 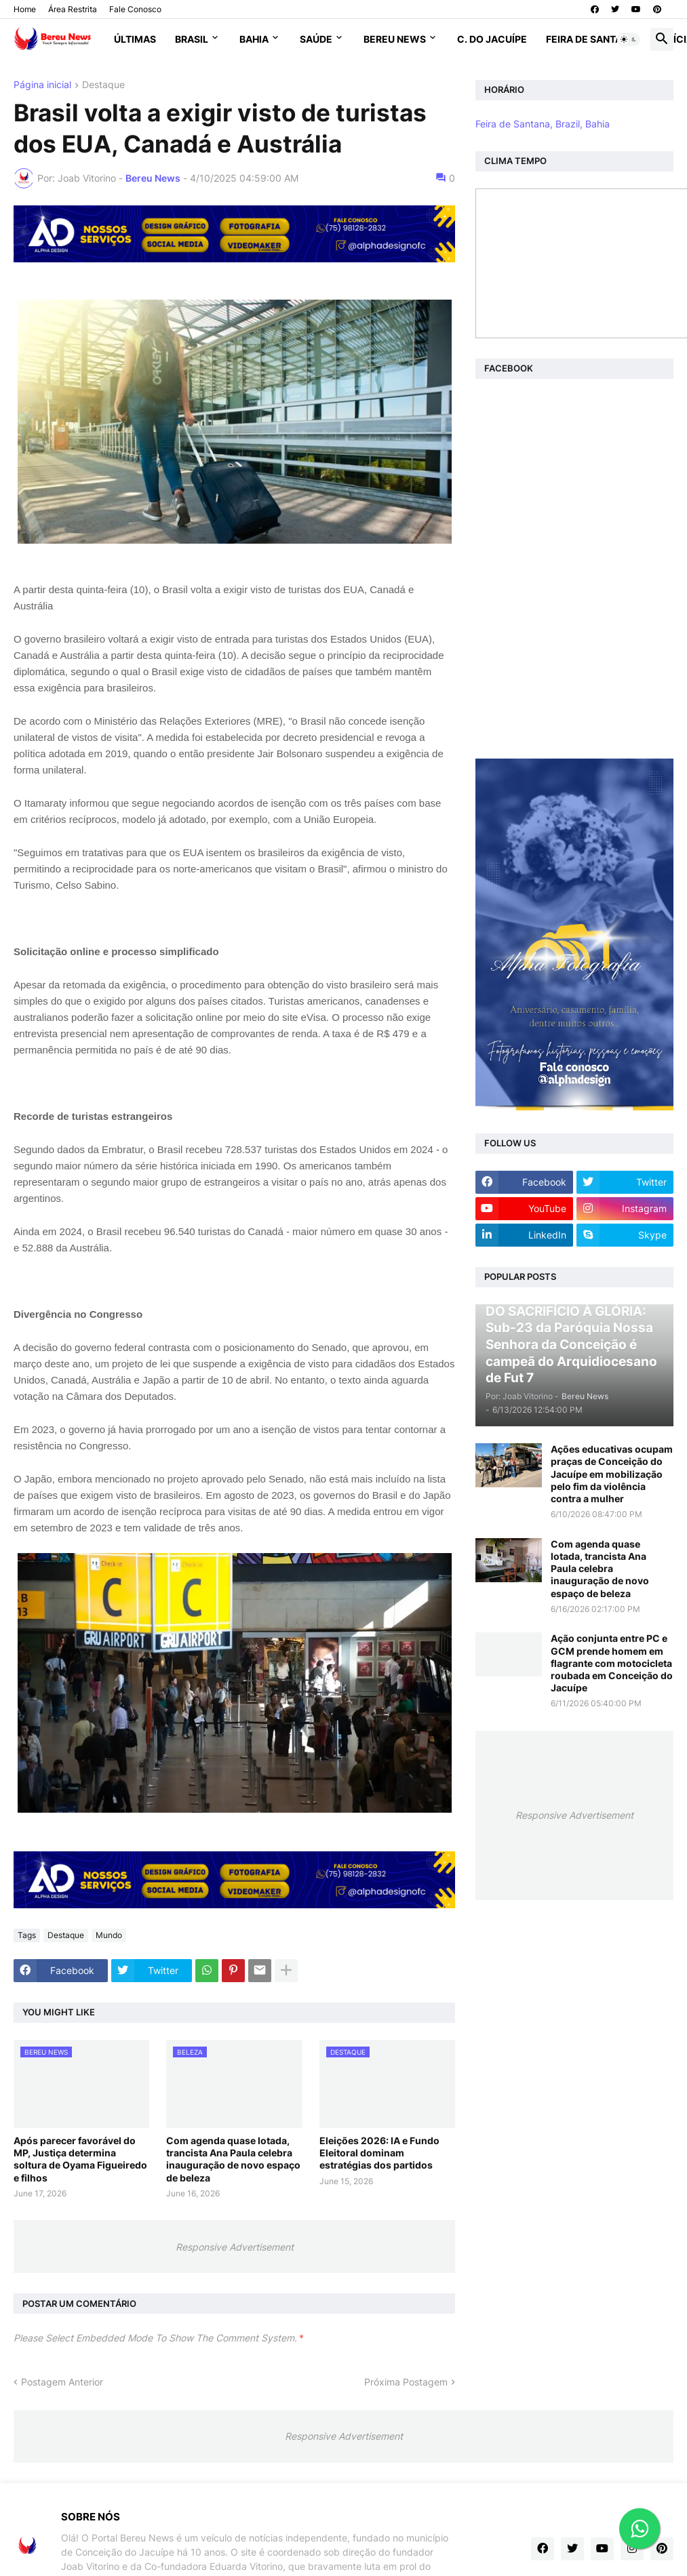 What do you see at coordinates (135, 39) in the screenshot?
I see `Últimas` at bounding box center [135, 39].